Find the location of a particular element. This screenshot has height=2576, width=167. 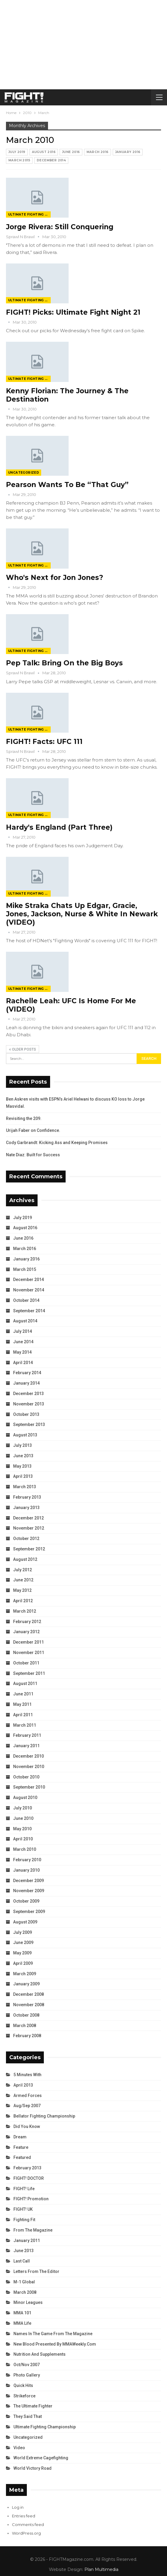

January 2010 is located at coordinates (26, 1870).